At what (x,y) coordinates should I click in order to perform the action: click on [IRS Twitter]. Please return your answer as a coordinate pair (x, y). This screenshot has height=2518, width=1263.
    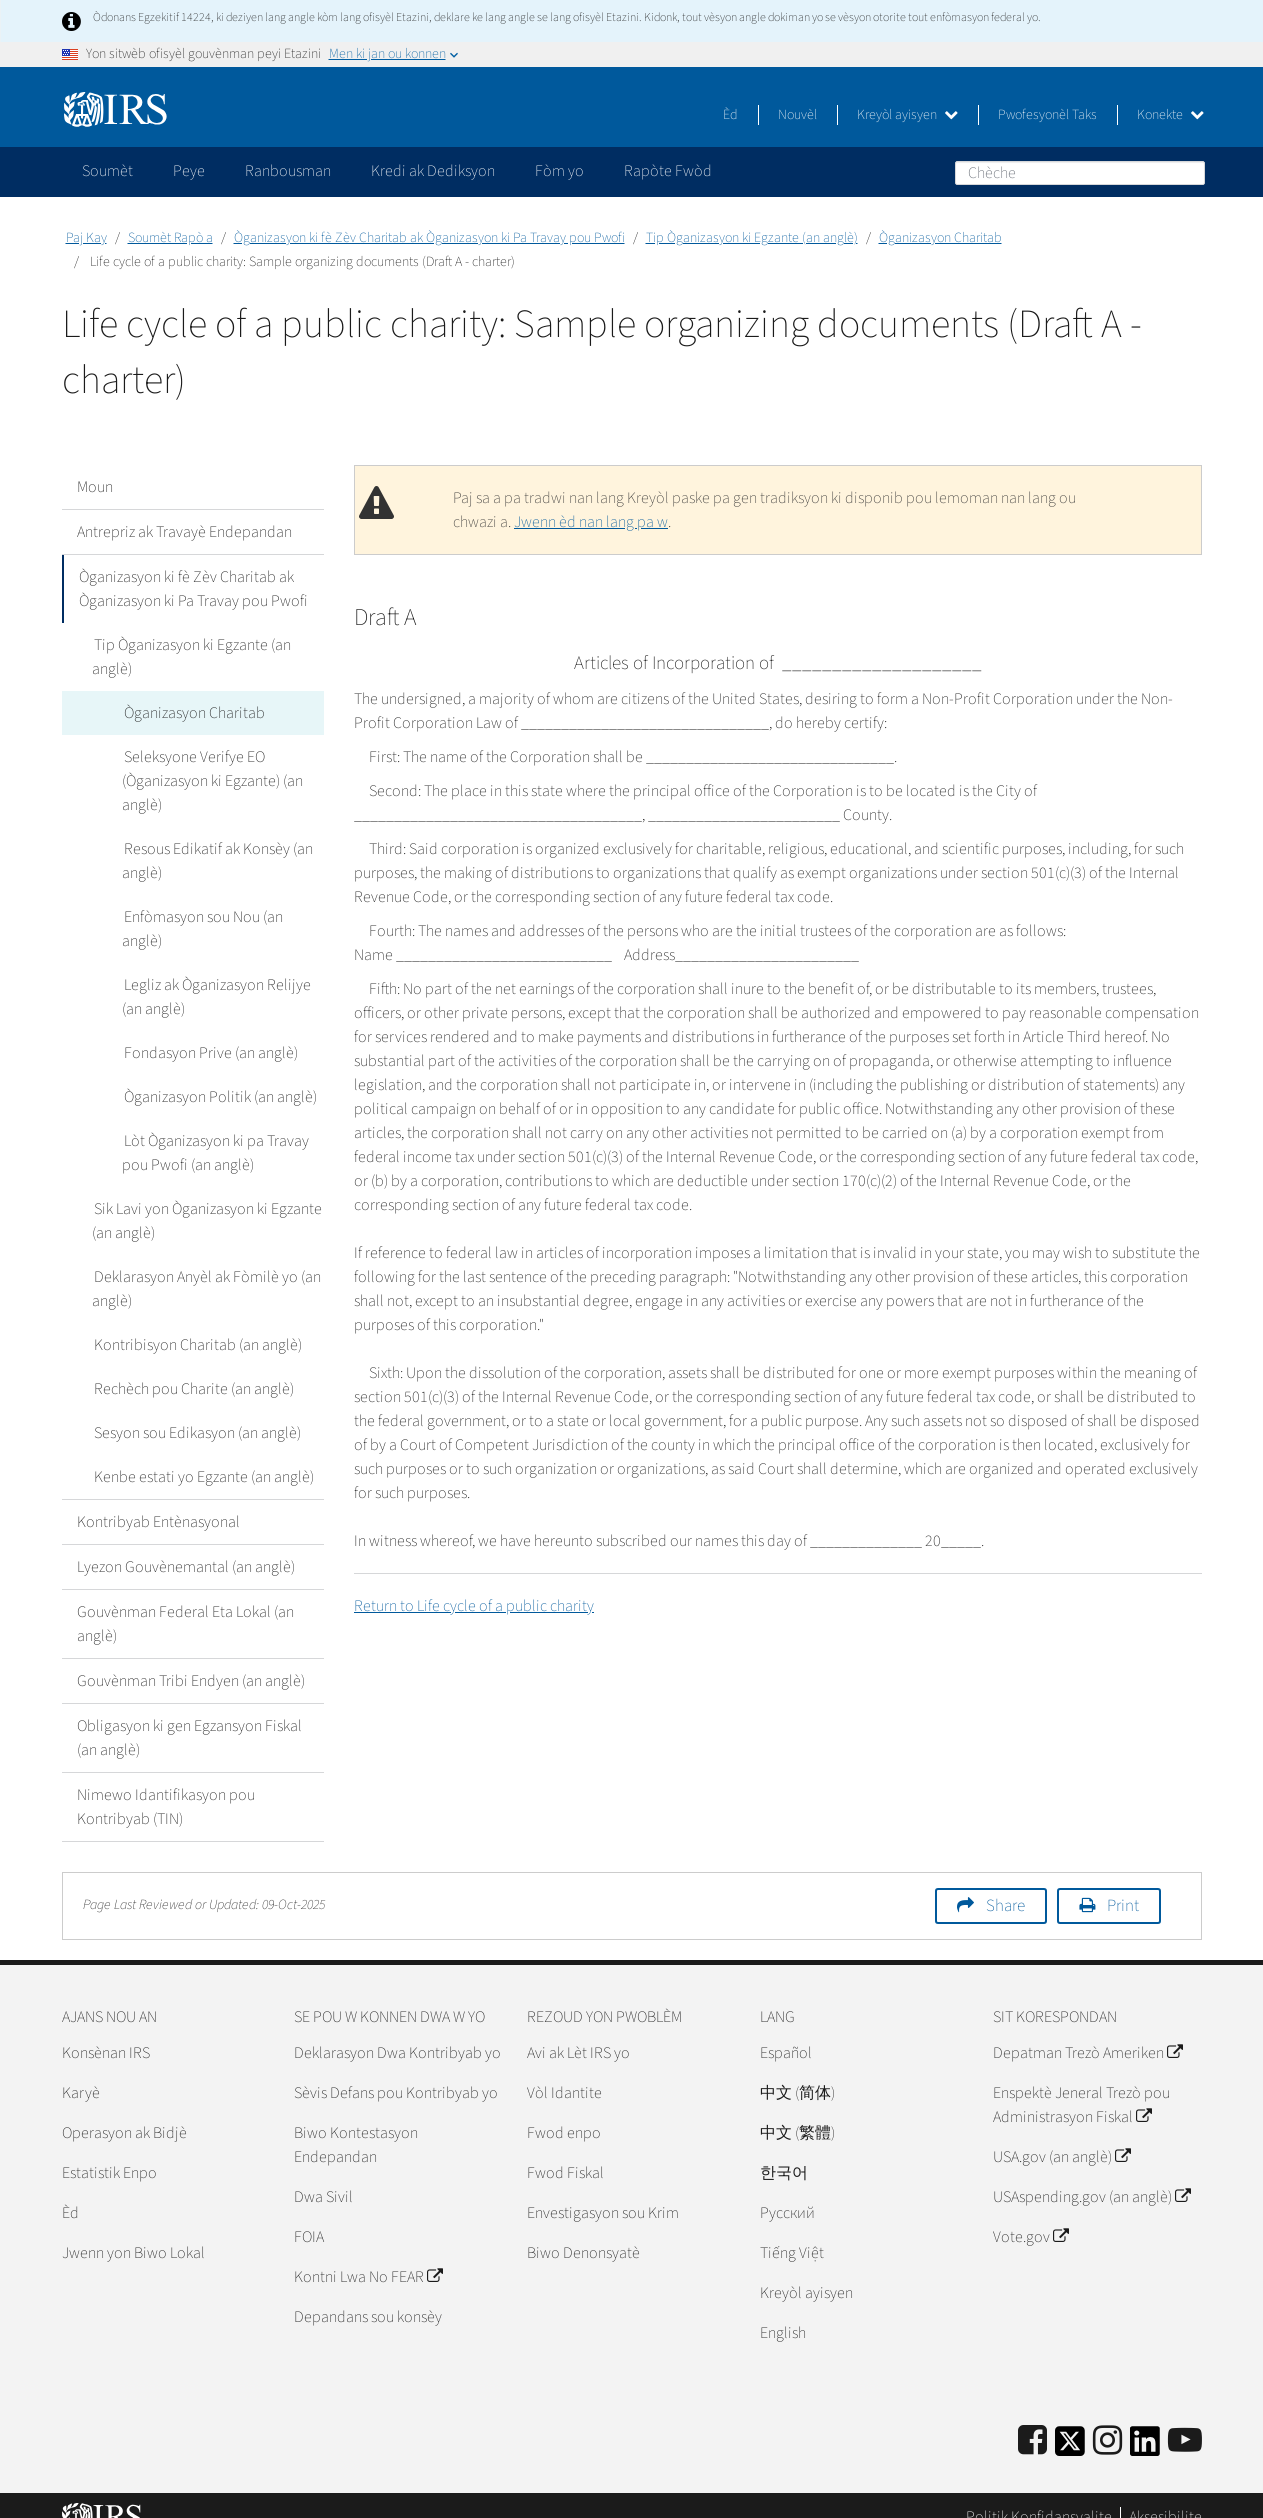
    Looking at the image, I should click on (1070, 2423).